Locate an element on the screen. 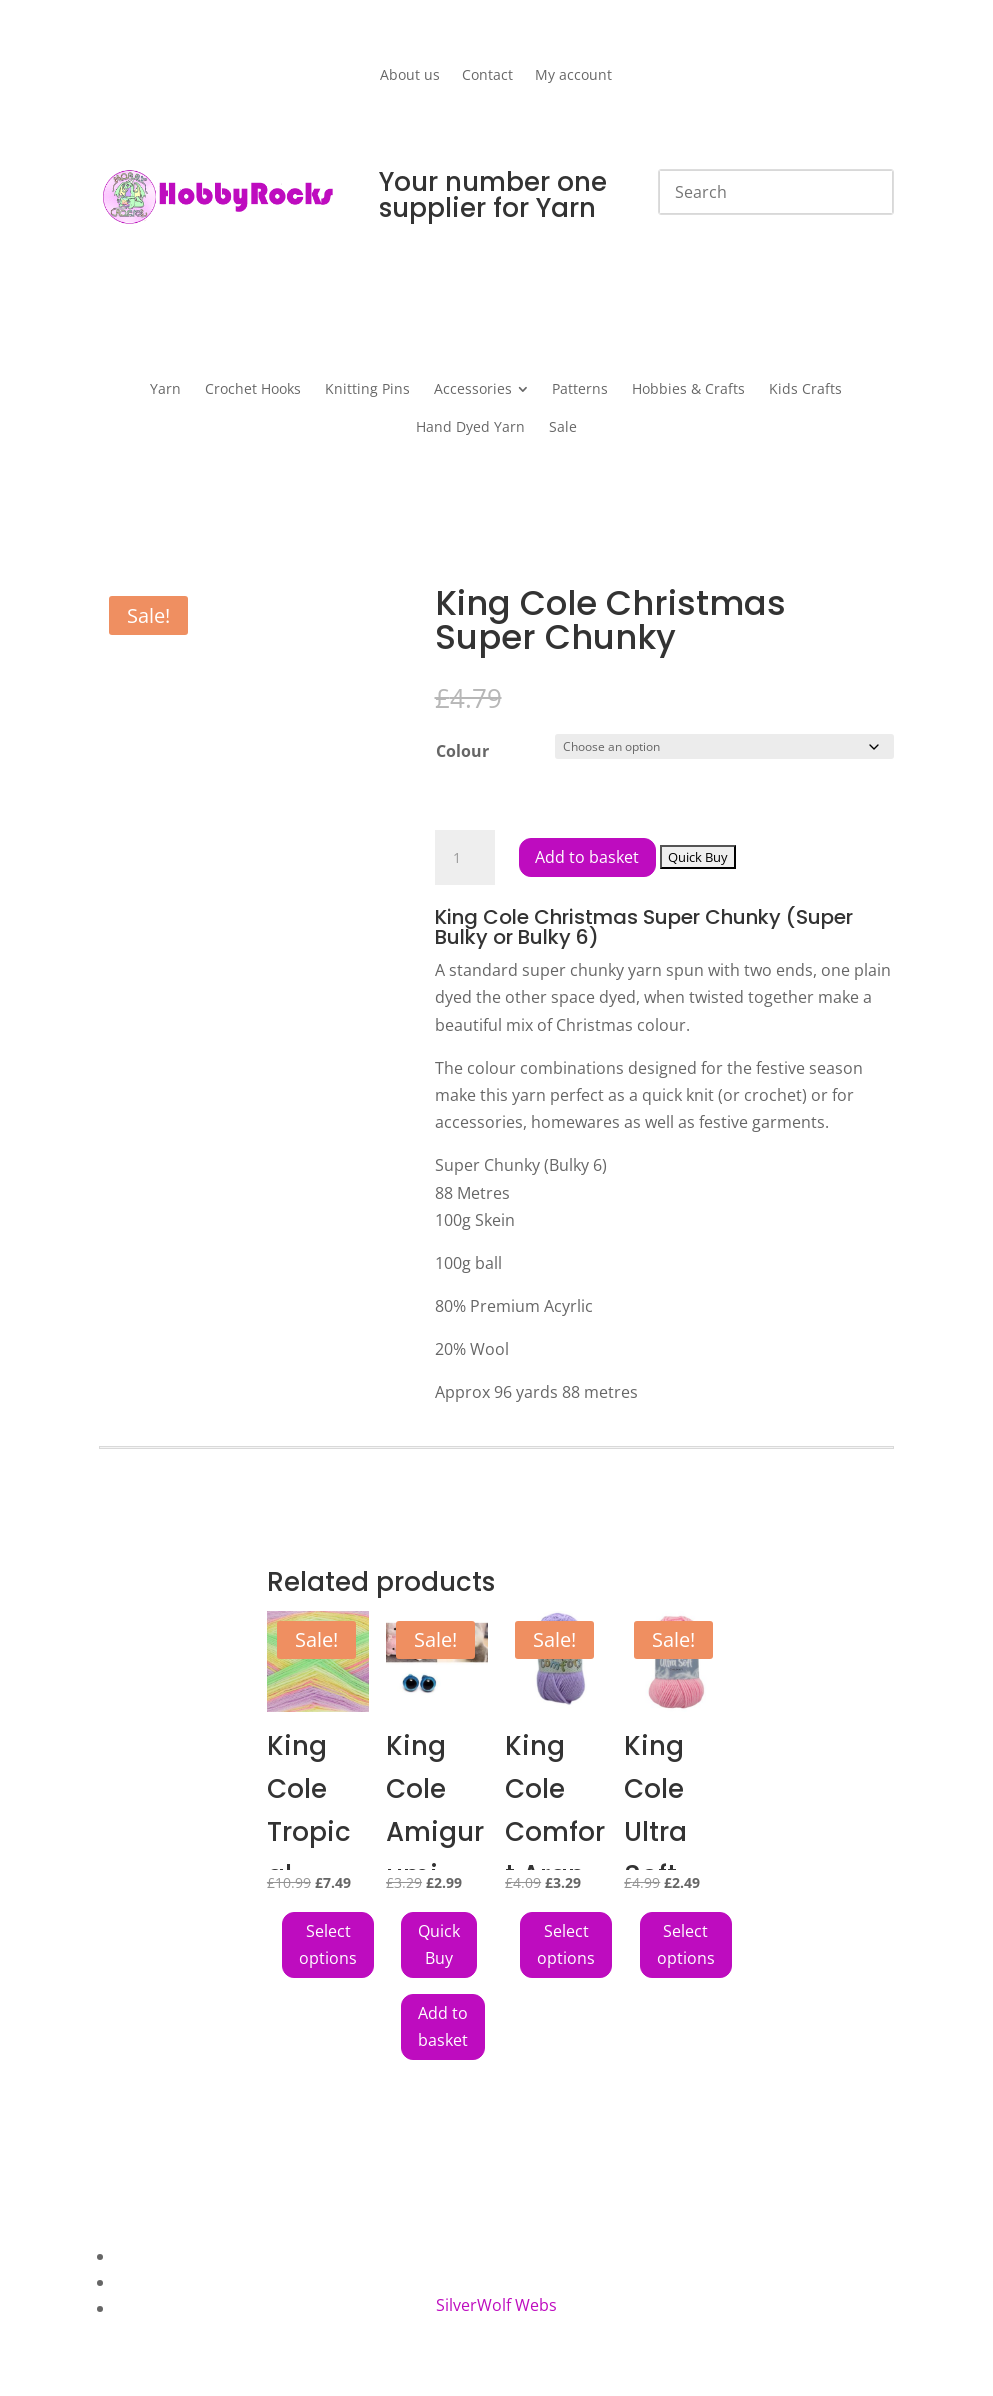  Select options [Select options for “King Cole Comfort Aran”] is located at coordinates (566, 1944).